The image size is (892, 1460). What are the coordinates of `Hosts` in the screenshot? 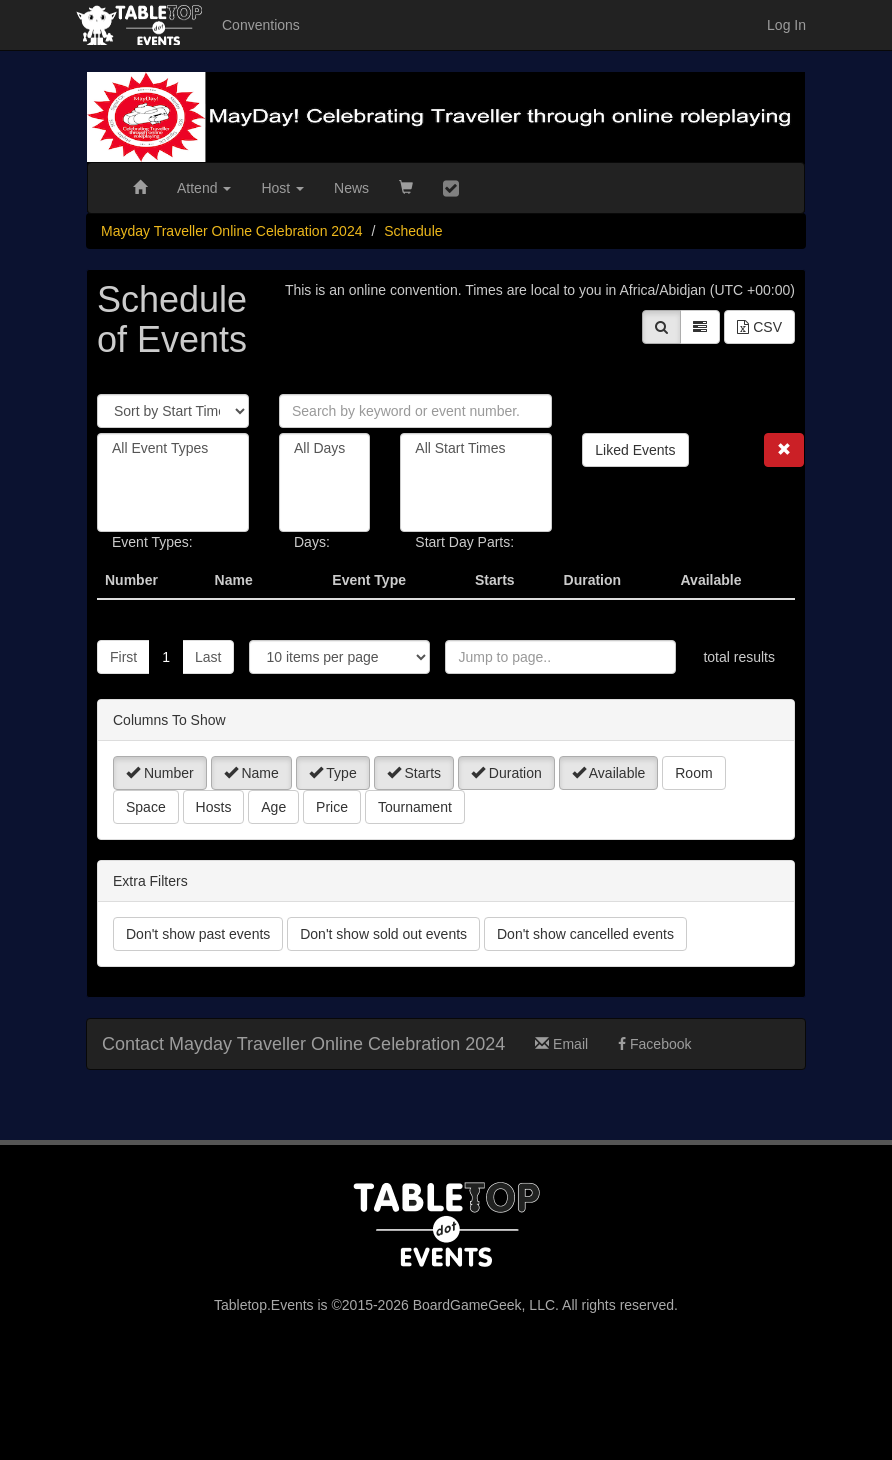 It's located at (214, 807).